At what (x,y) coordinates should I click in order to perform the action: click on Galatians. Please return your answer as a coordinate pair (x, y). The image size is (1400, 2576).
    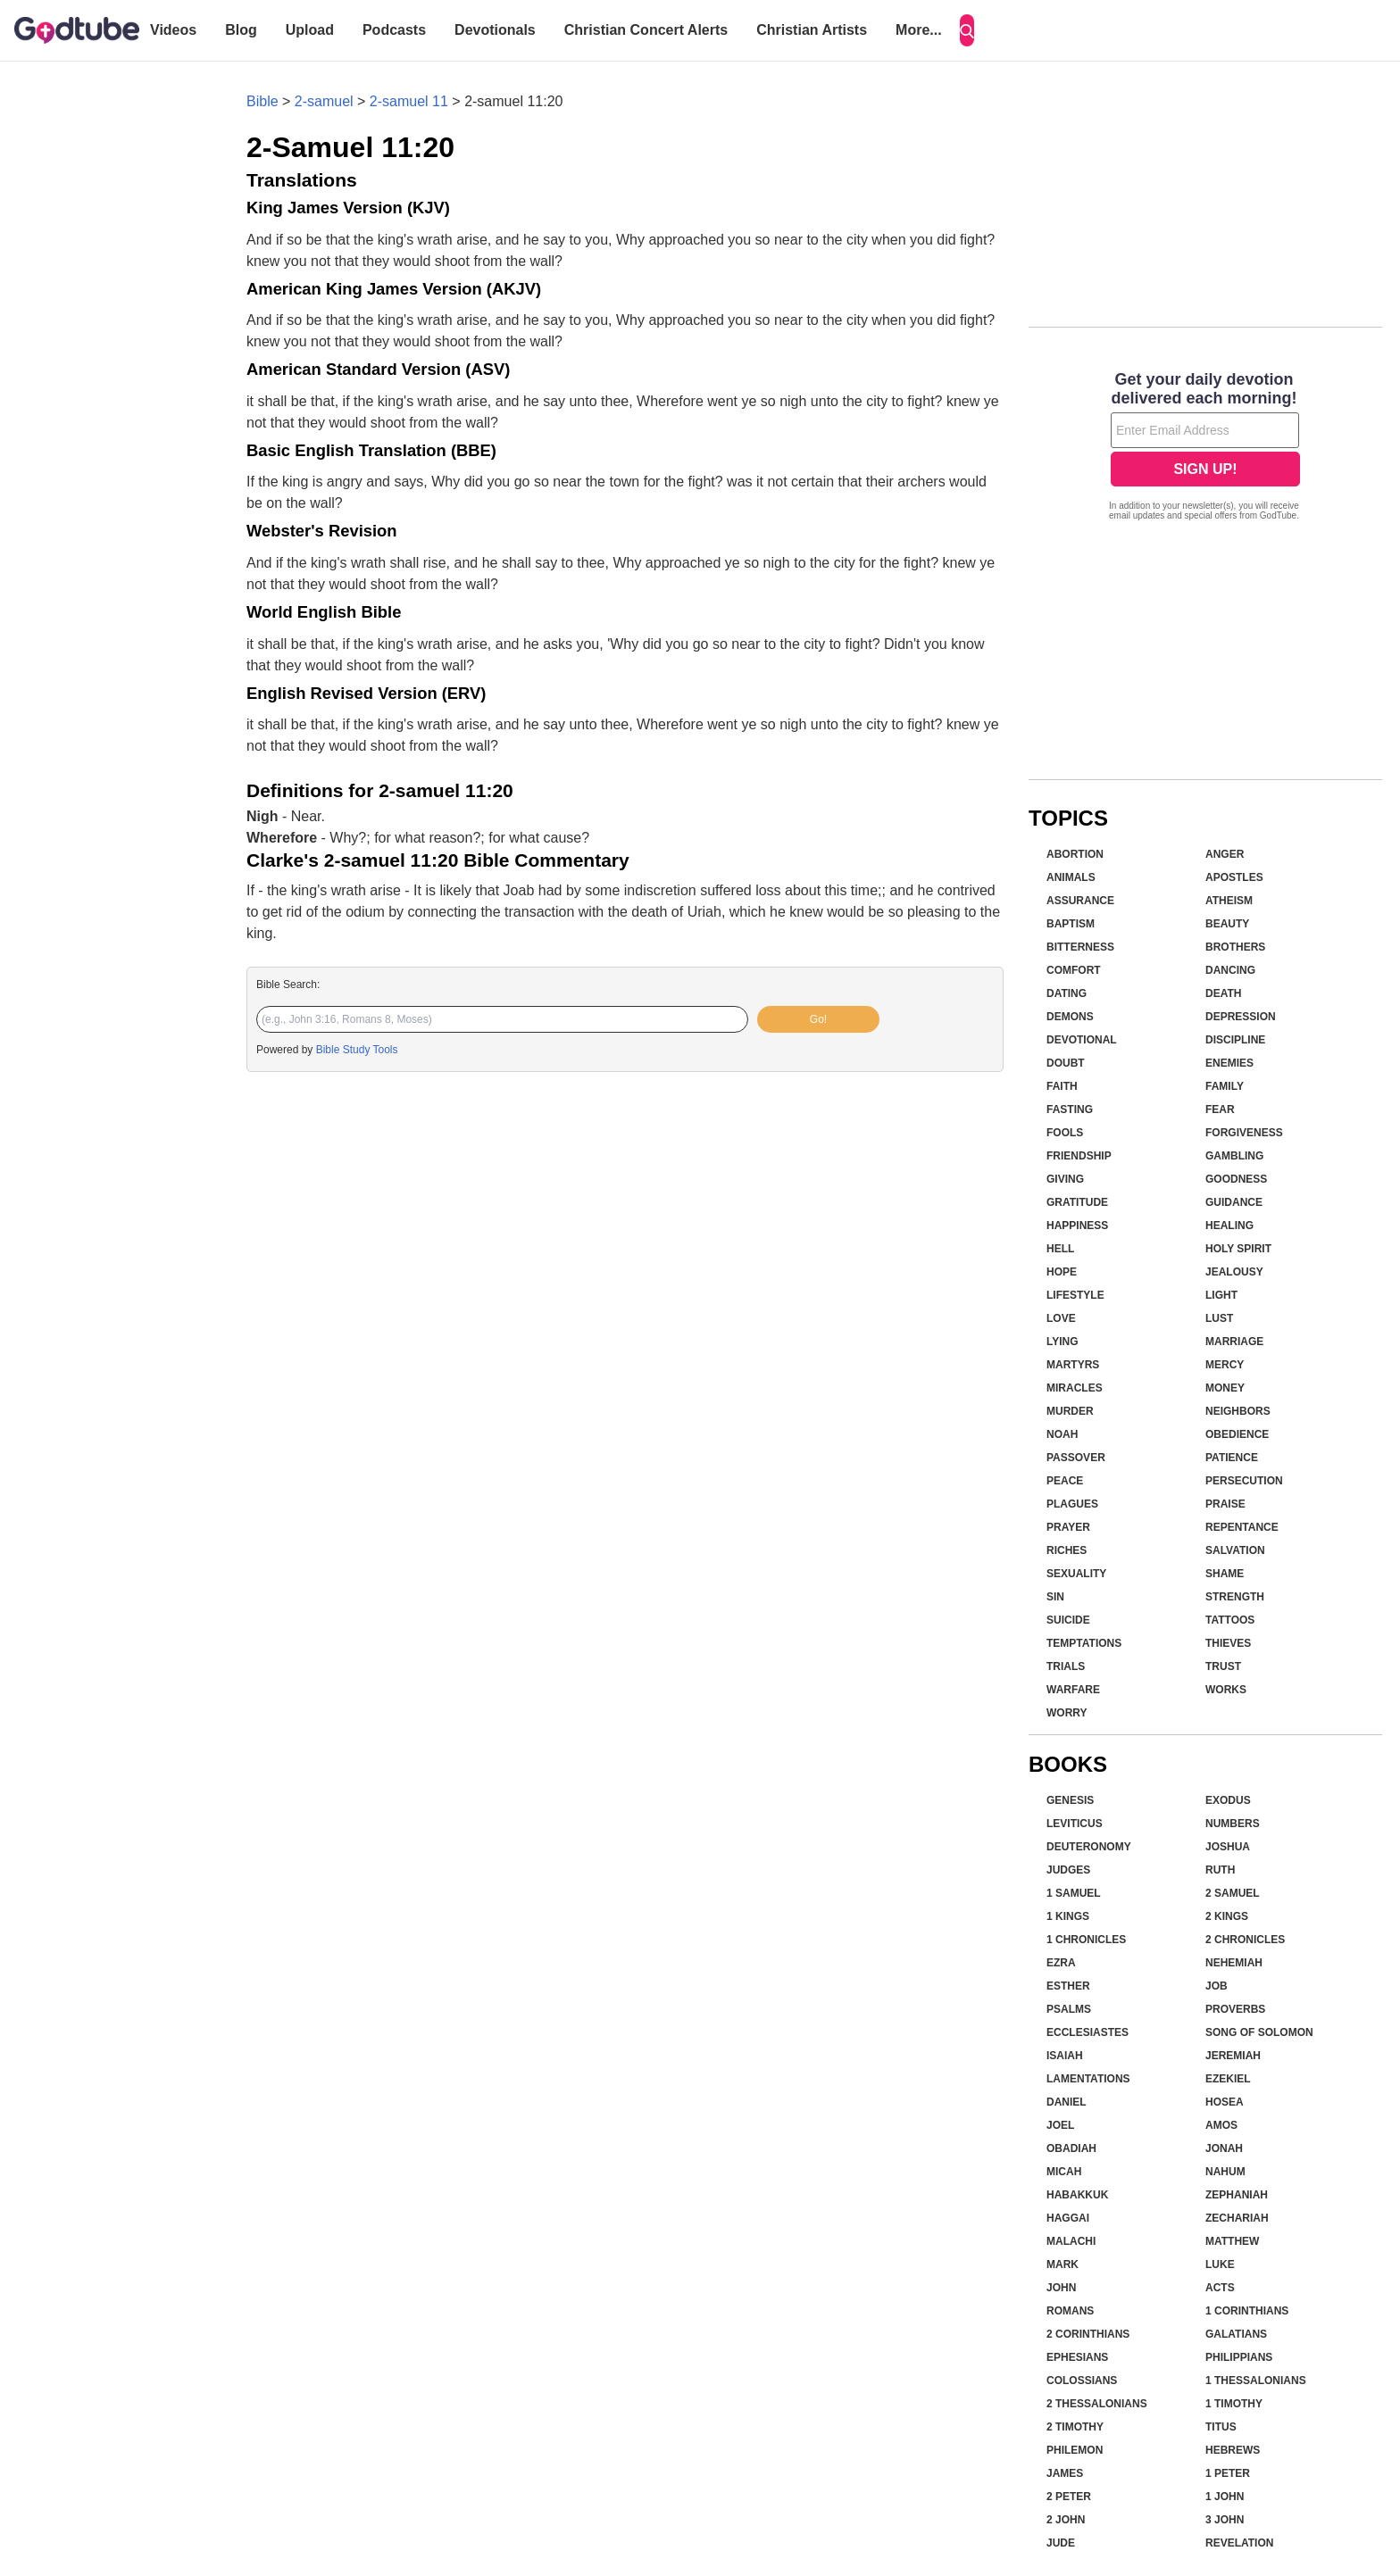
    Looking at the image, I should click on (1236, 2334).